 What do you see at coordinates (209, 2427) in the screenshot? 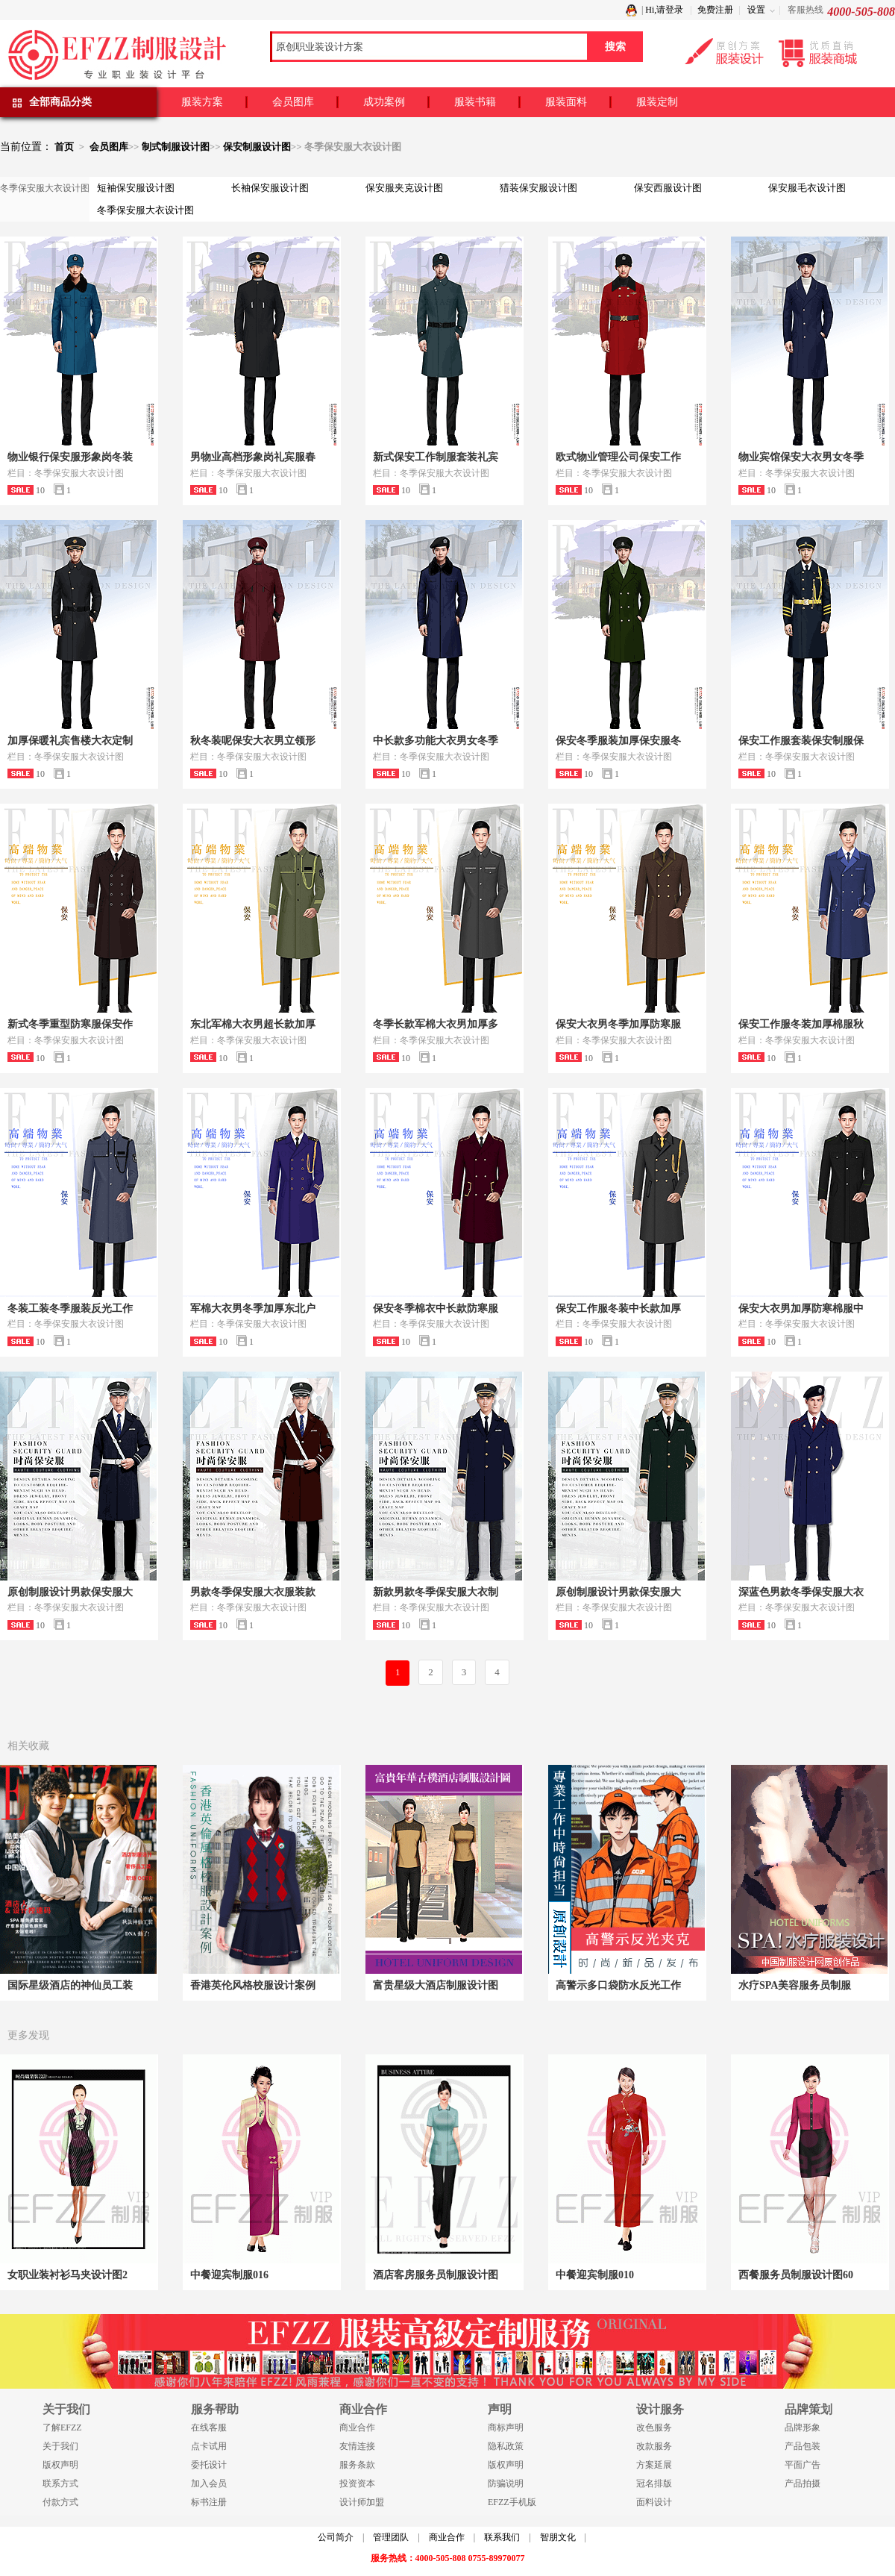
I see `在线客服` at bounding box center [209, 2427].